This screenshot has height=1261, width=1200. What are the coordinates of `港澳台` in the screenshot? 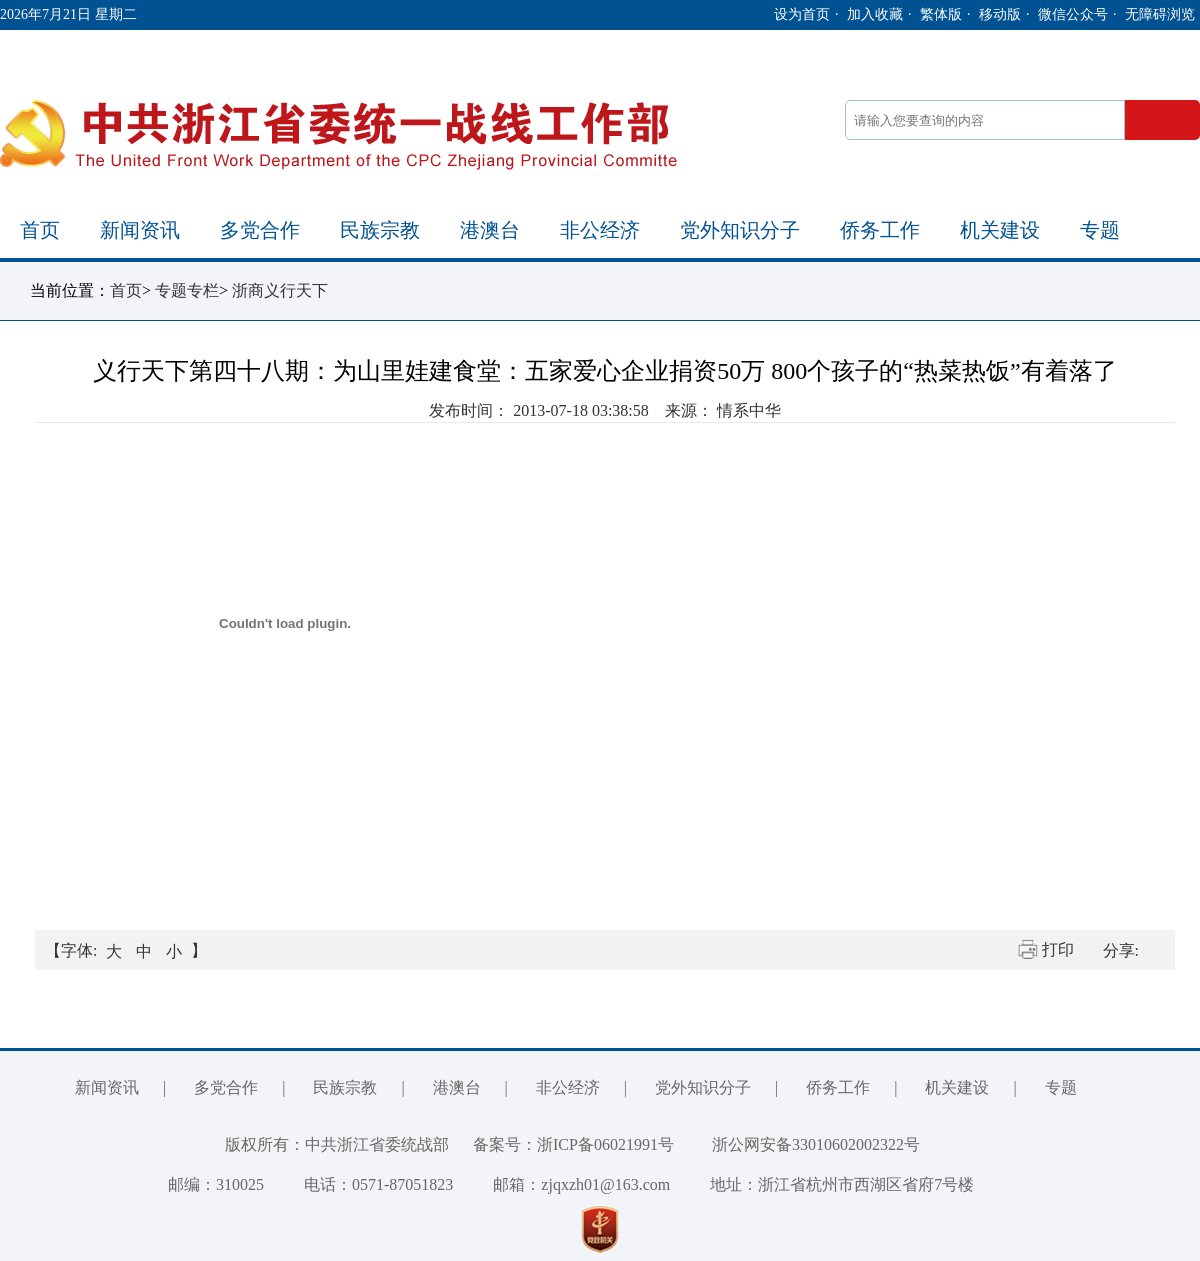 It's located at (490, 230).